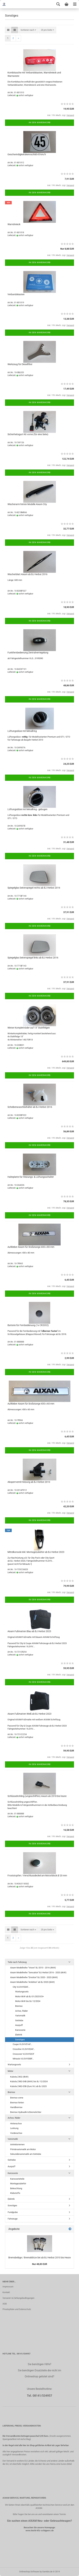 The height and width of the screenshot is (2576, 79). I want to click on Aixam Modellreihe "Ambition" ab BJ 2023 (6kW), so click(32, 1982).